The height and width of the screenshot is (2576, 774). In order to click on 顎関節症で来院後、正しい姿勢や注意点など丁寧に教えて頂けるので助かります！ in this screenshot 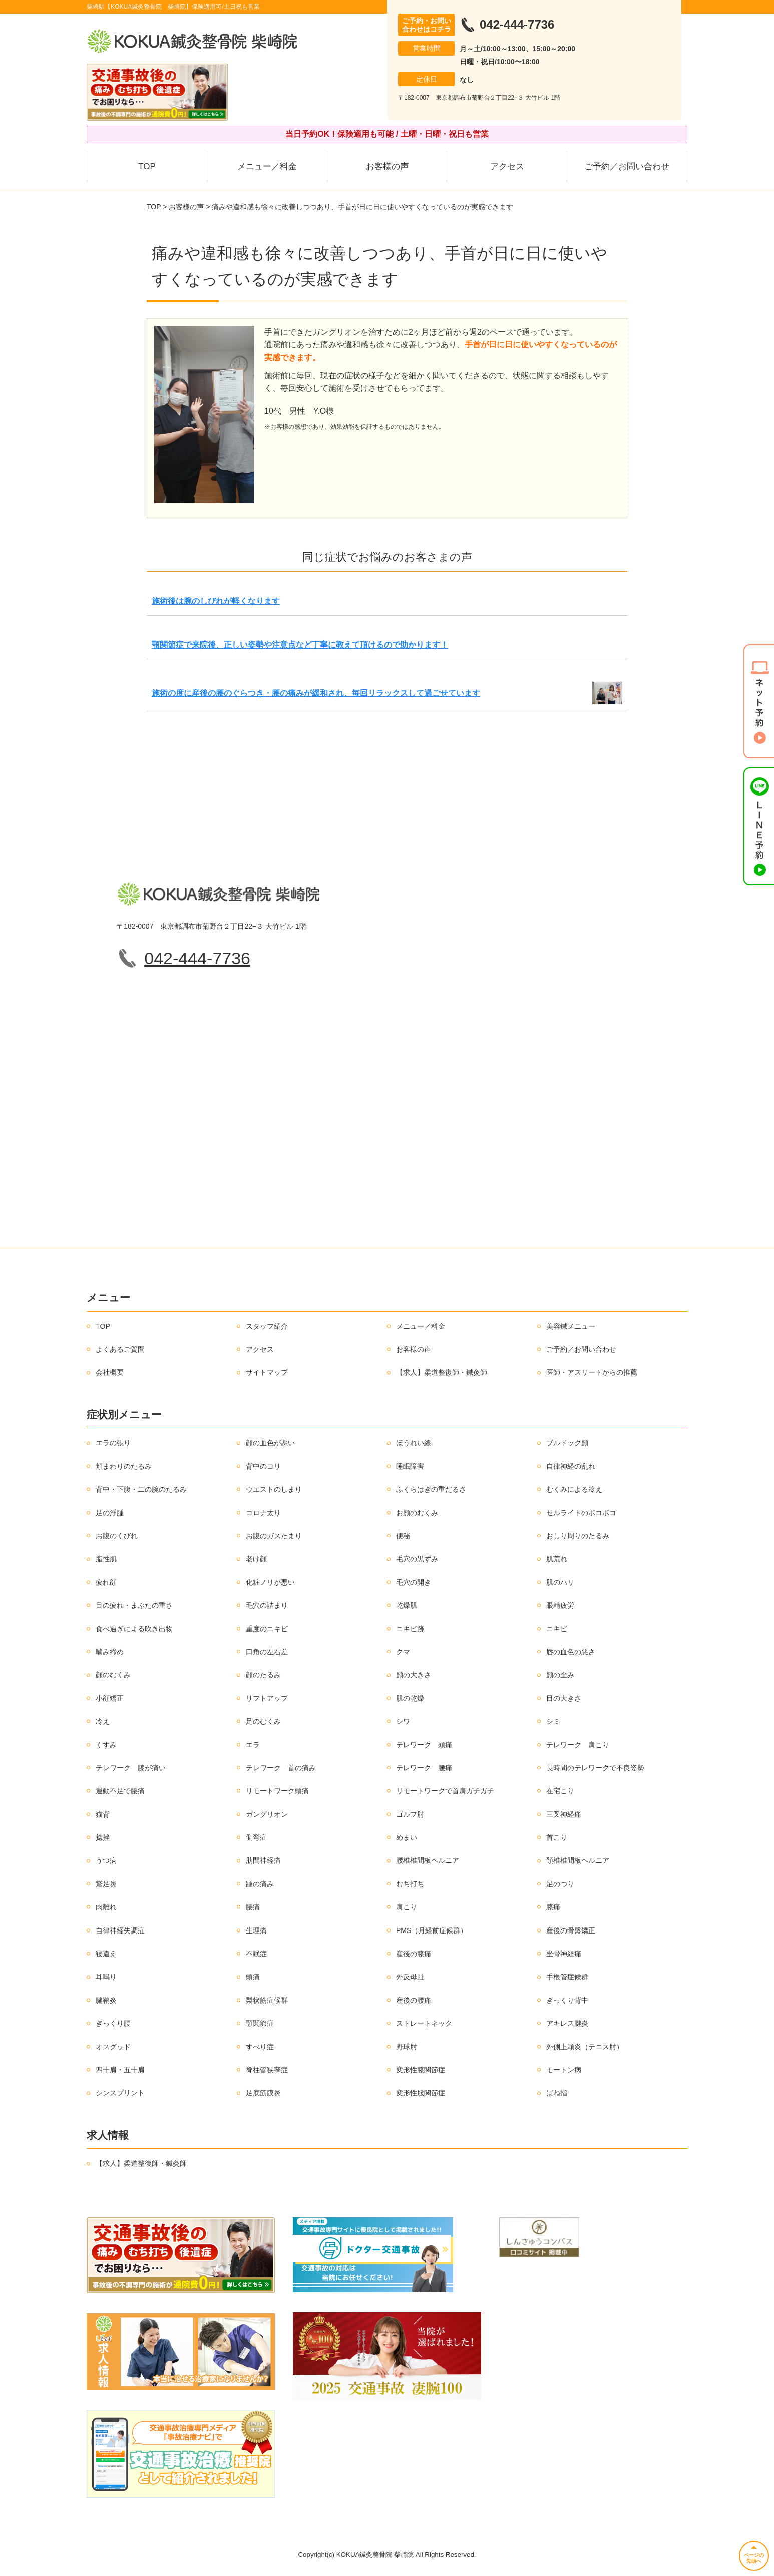, I will do `click(300, 644)`.